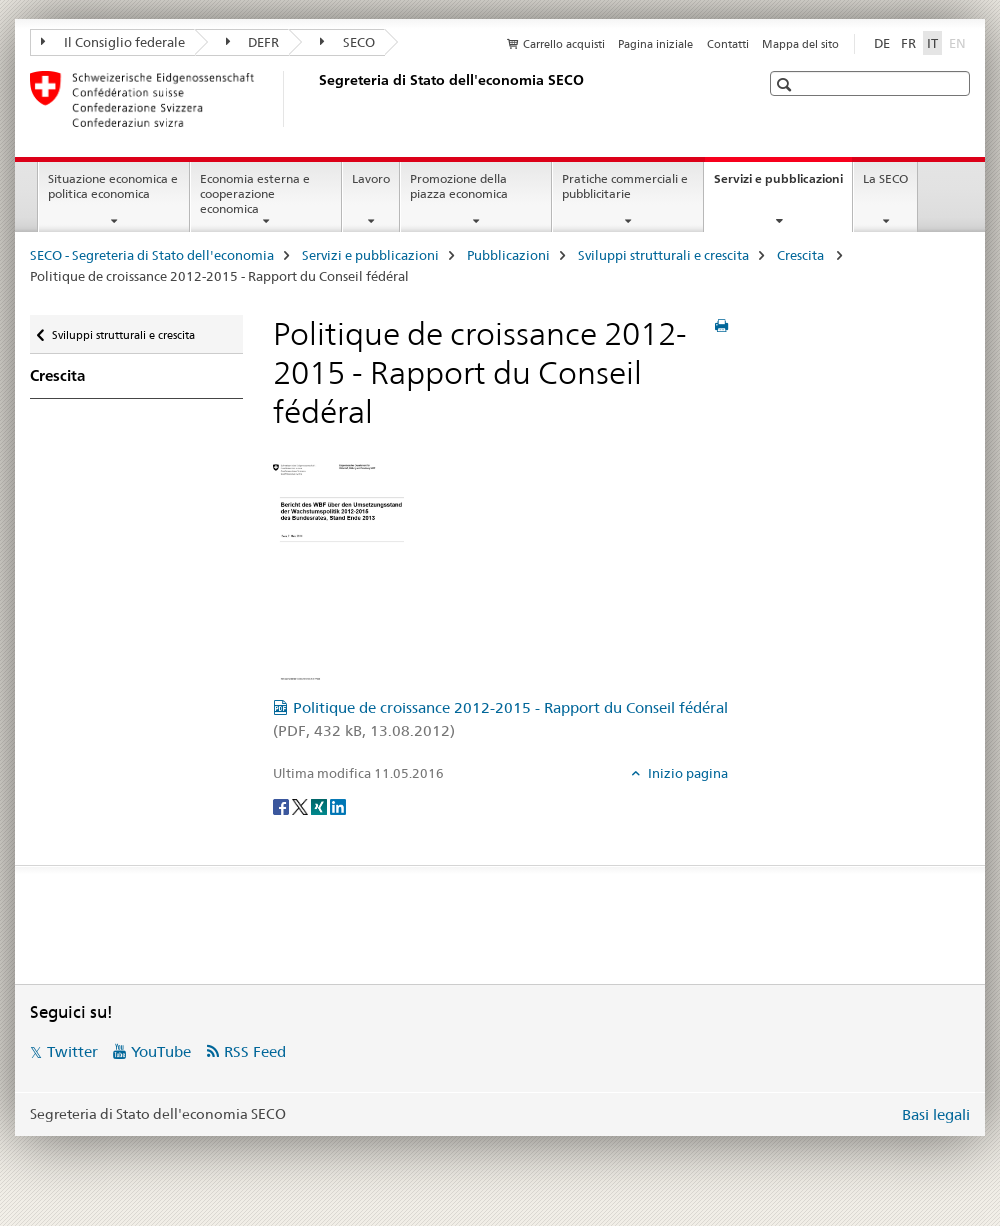 The width and height of the screenshot is (1000, 1226). I want to click on RSS Feed, so click(255, 1051).